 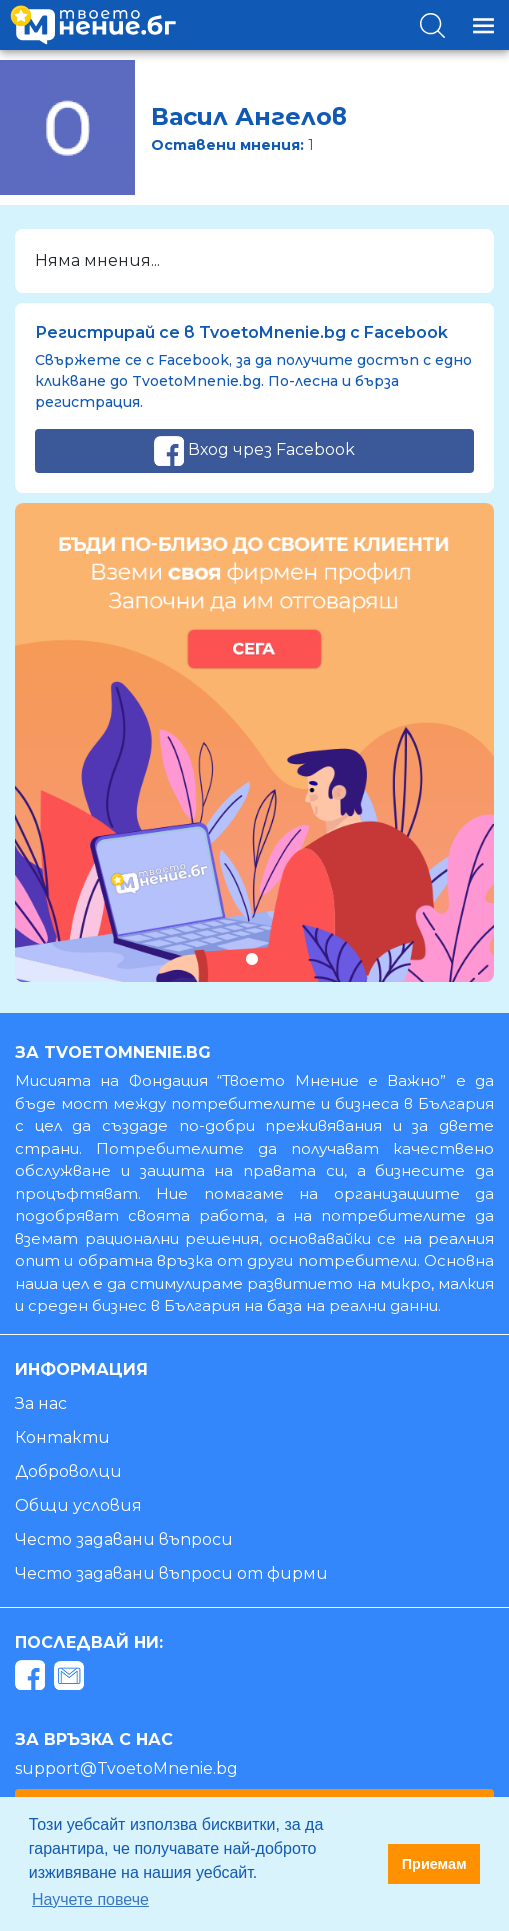 I want to click on Научете повече [button], so click(x=90, y=1899).